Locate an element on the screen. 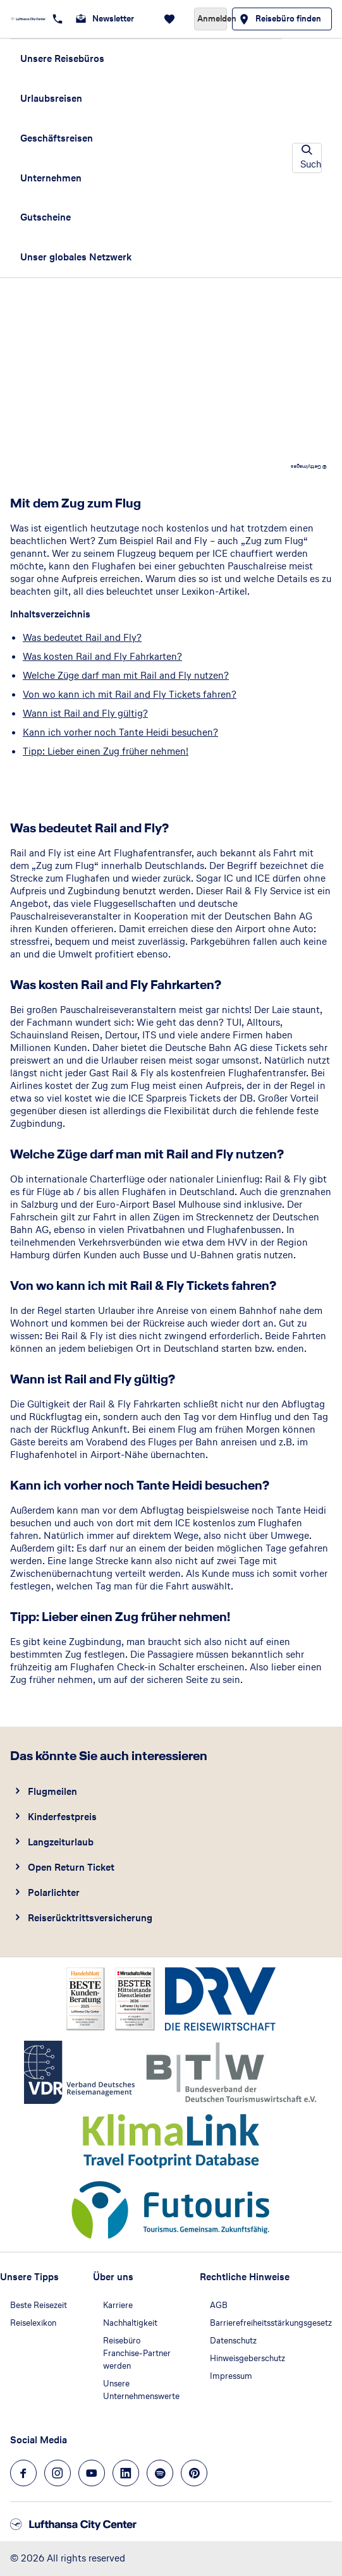 The width and height of the screenshot is (342, 2576). [Zur Startseite] is located at coordinates (28, 19).